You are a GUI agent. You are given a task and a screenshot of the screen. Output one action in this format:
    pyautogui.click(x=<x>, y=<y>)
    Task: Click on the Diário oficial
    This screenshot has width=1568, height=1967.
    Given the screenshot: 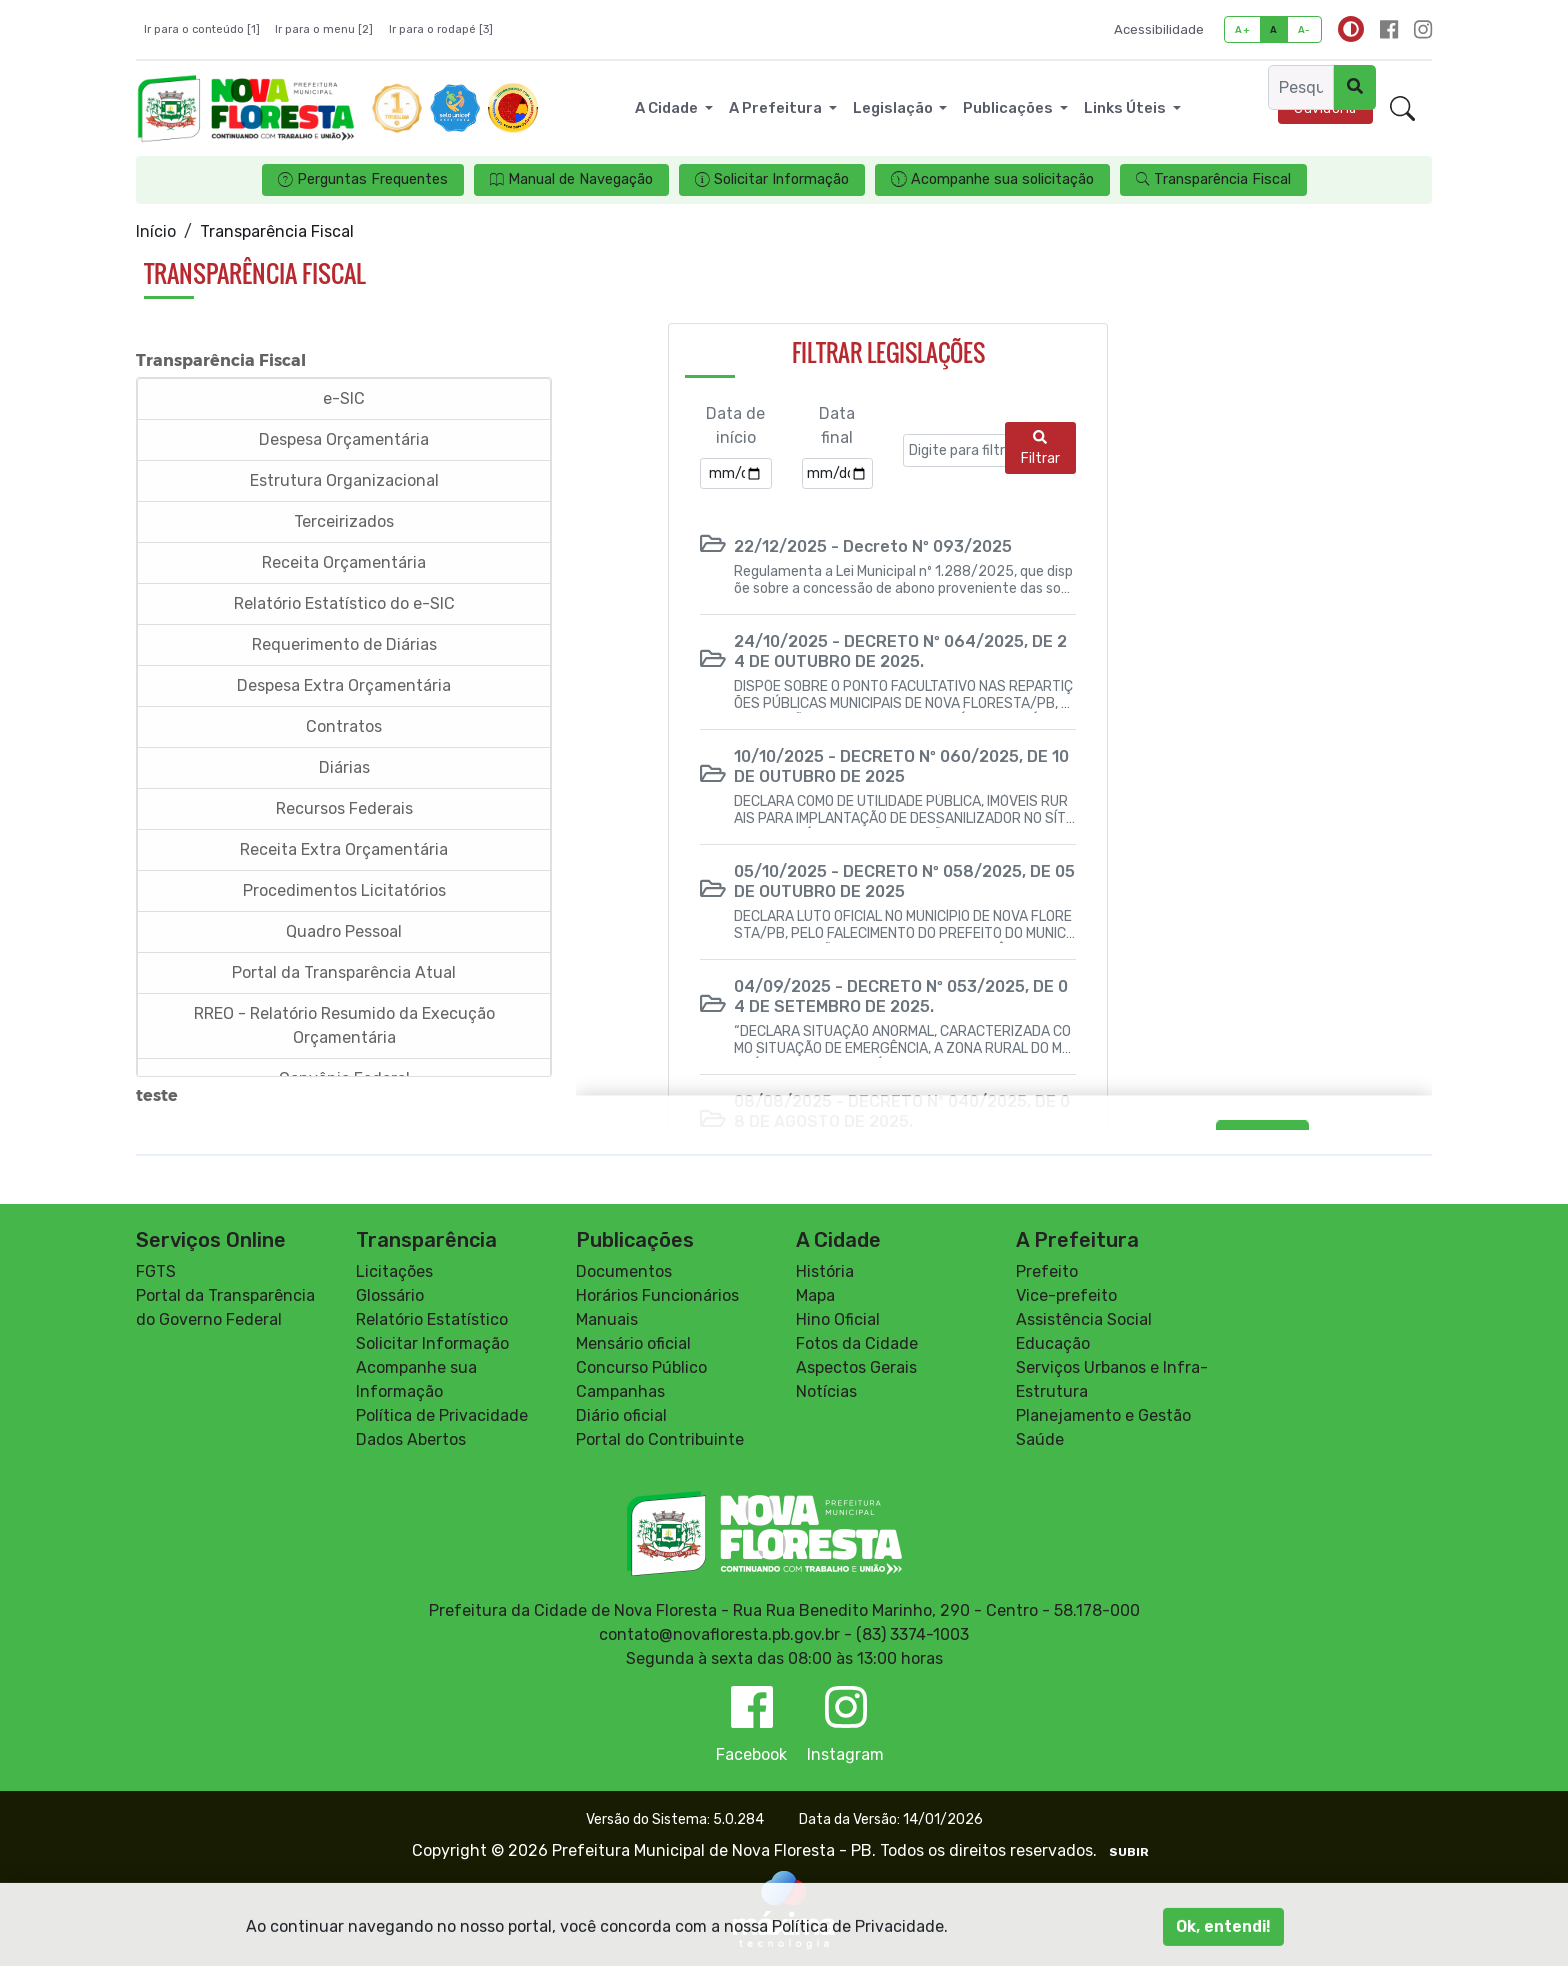 What is the action you would take?
    pyautogui.click(x=621, y=1416)
    